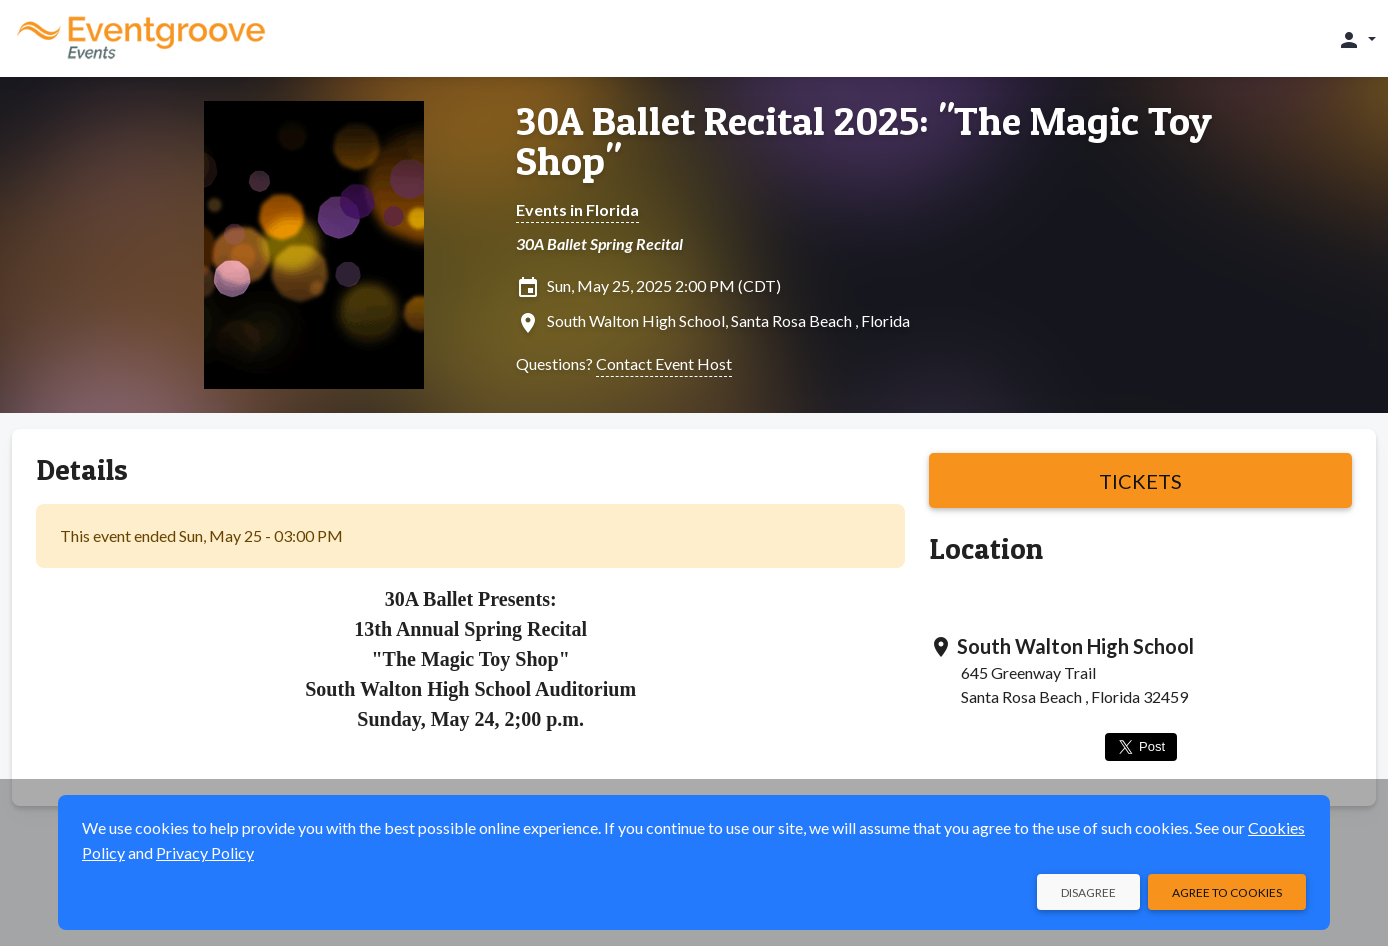 The width and height of the screenshot is (1388, 946). Describe the element at coordinates (664, 363) in the screenshot. I see `Contact Event Host` at that location.